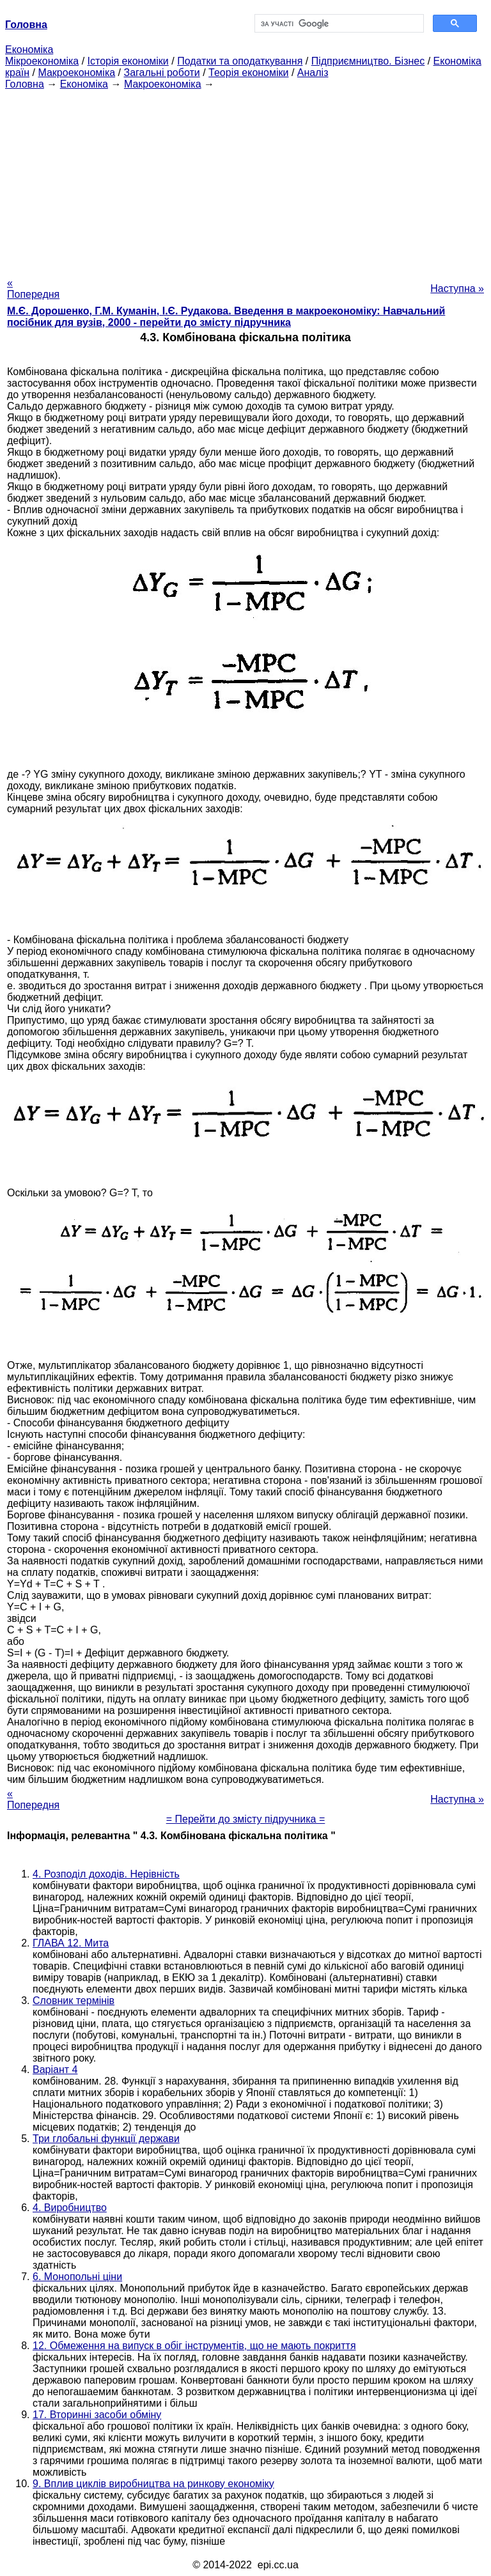 The image size is (491, 2576). I want to click on 9. Вплив циклів виробництва на ринкову економіку, so click(153, 2483).